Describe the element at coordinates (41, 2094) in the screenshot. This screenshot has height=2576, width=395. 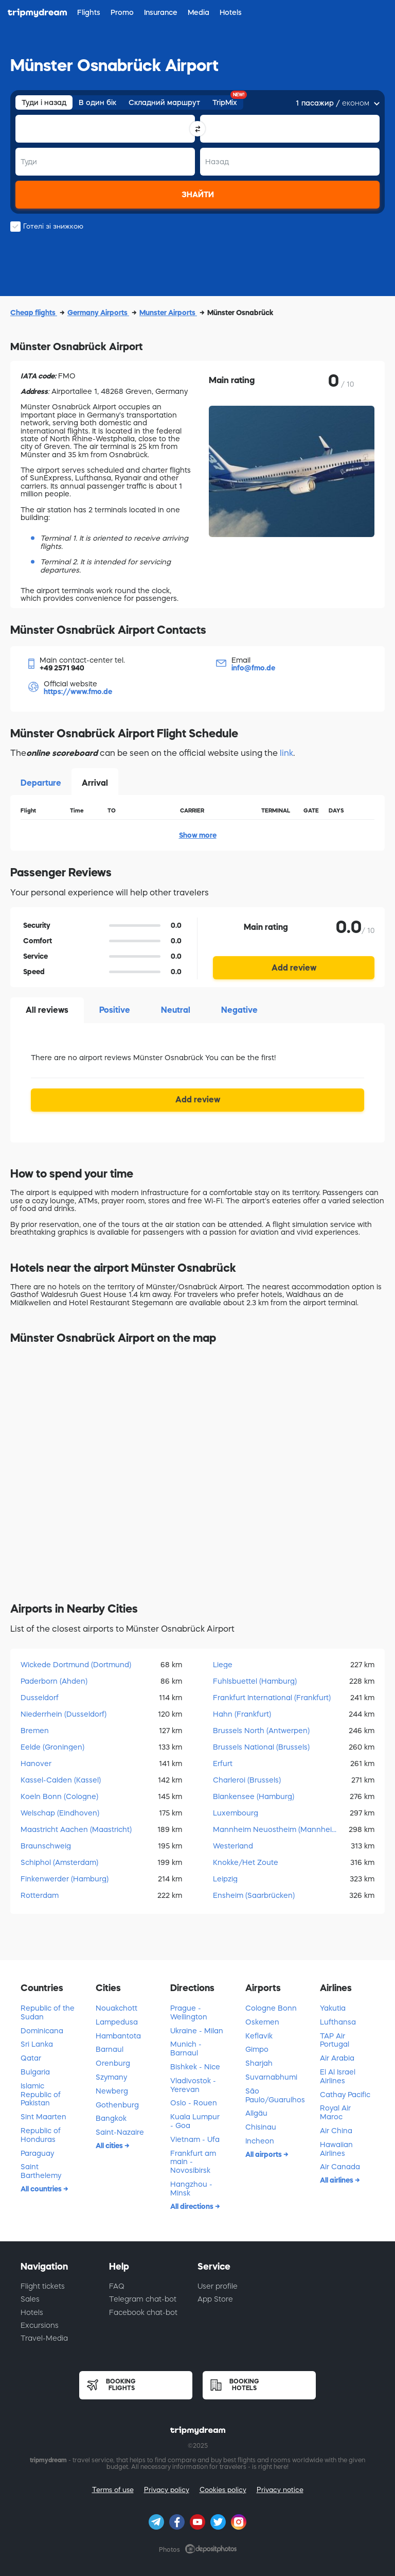
I see `Islamic Republic of Pakistan` at that location.